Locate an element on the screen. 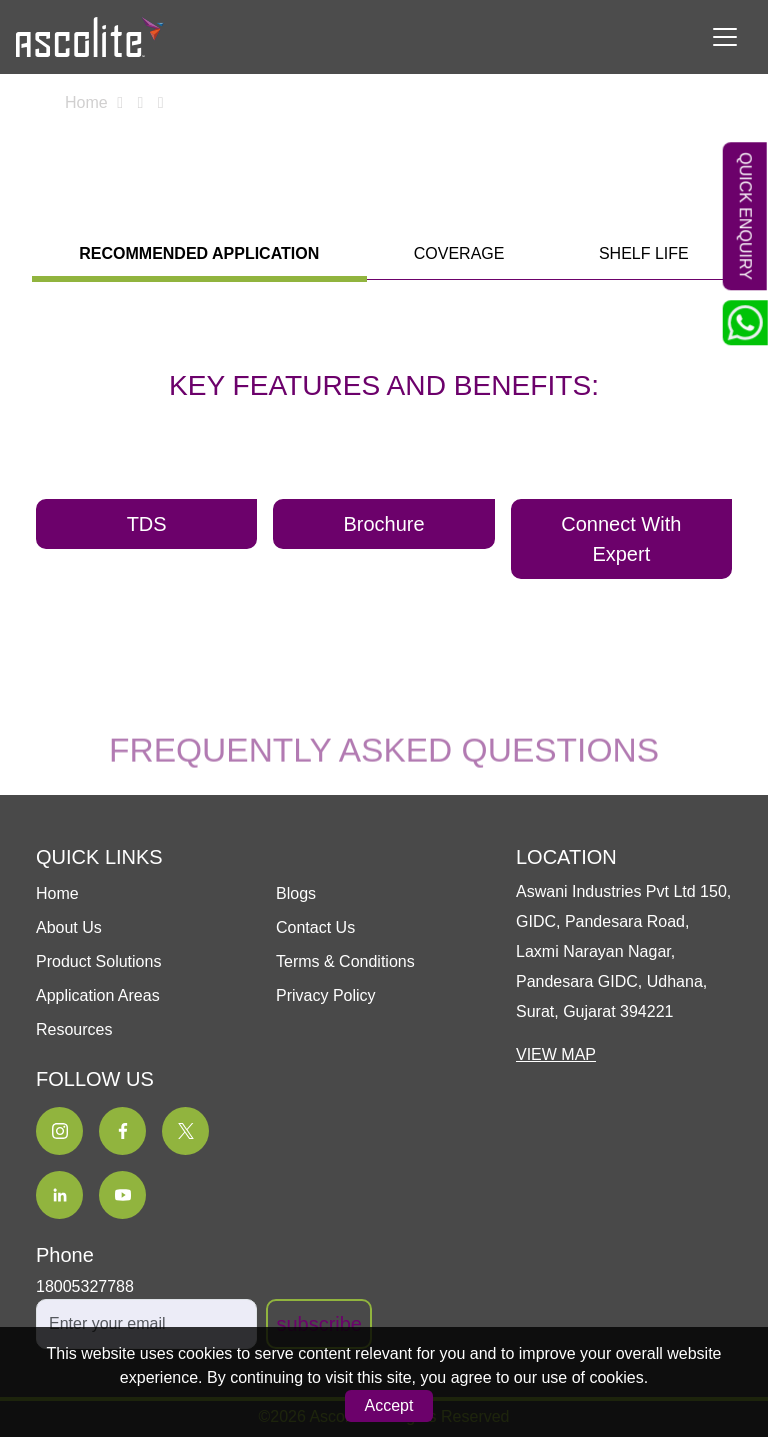  Quick Enquiry is located at coordinates (746, 216).